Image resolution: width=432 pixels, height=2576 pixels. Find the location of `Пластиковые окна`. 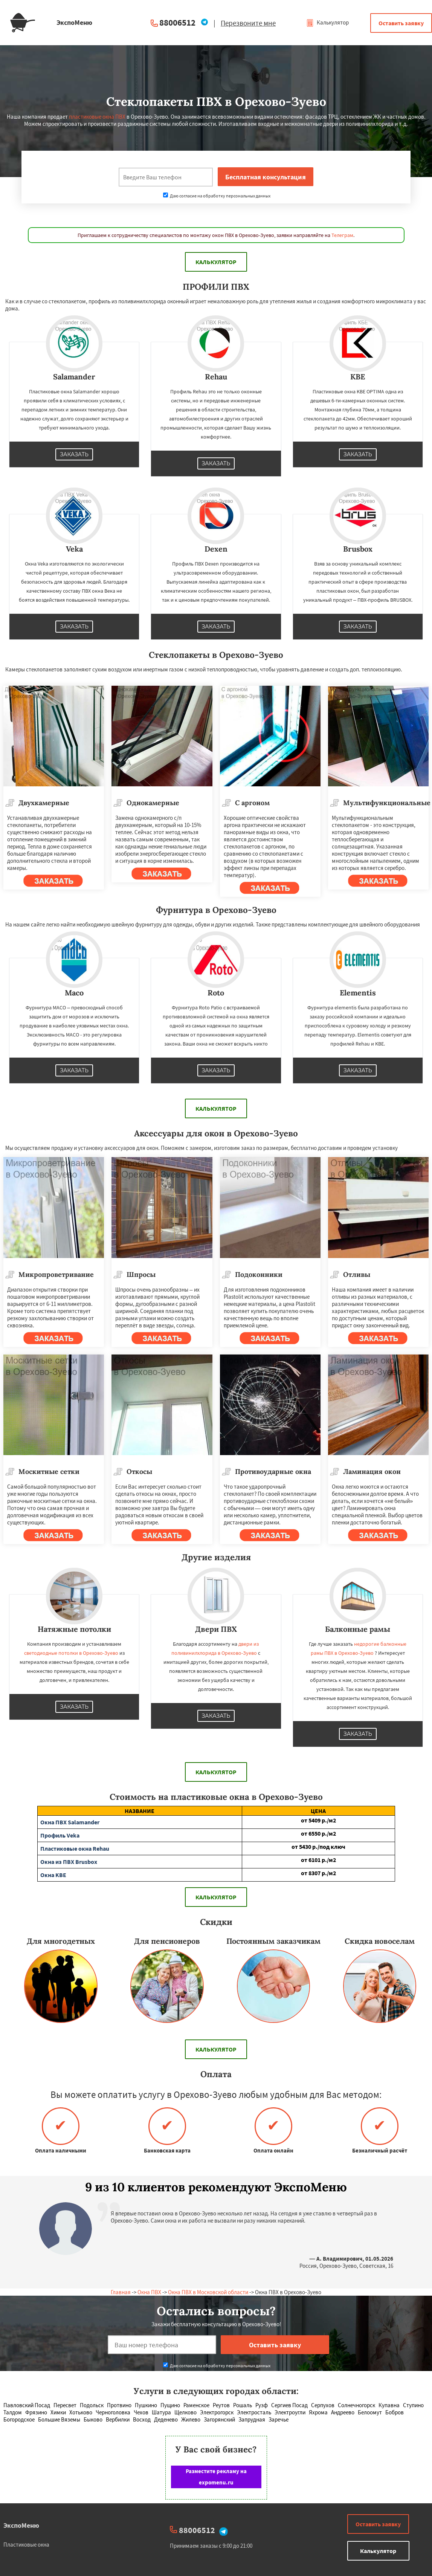

Пластиковые окна is located at coordinates (26, 2544).